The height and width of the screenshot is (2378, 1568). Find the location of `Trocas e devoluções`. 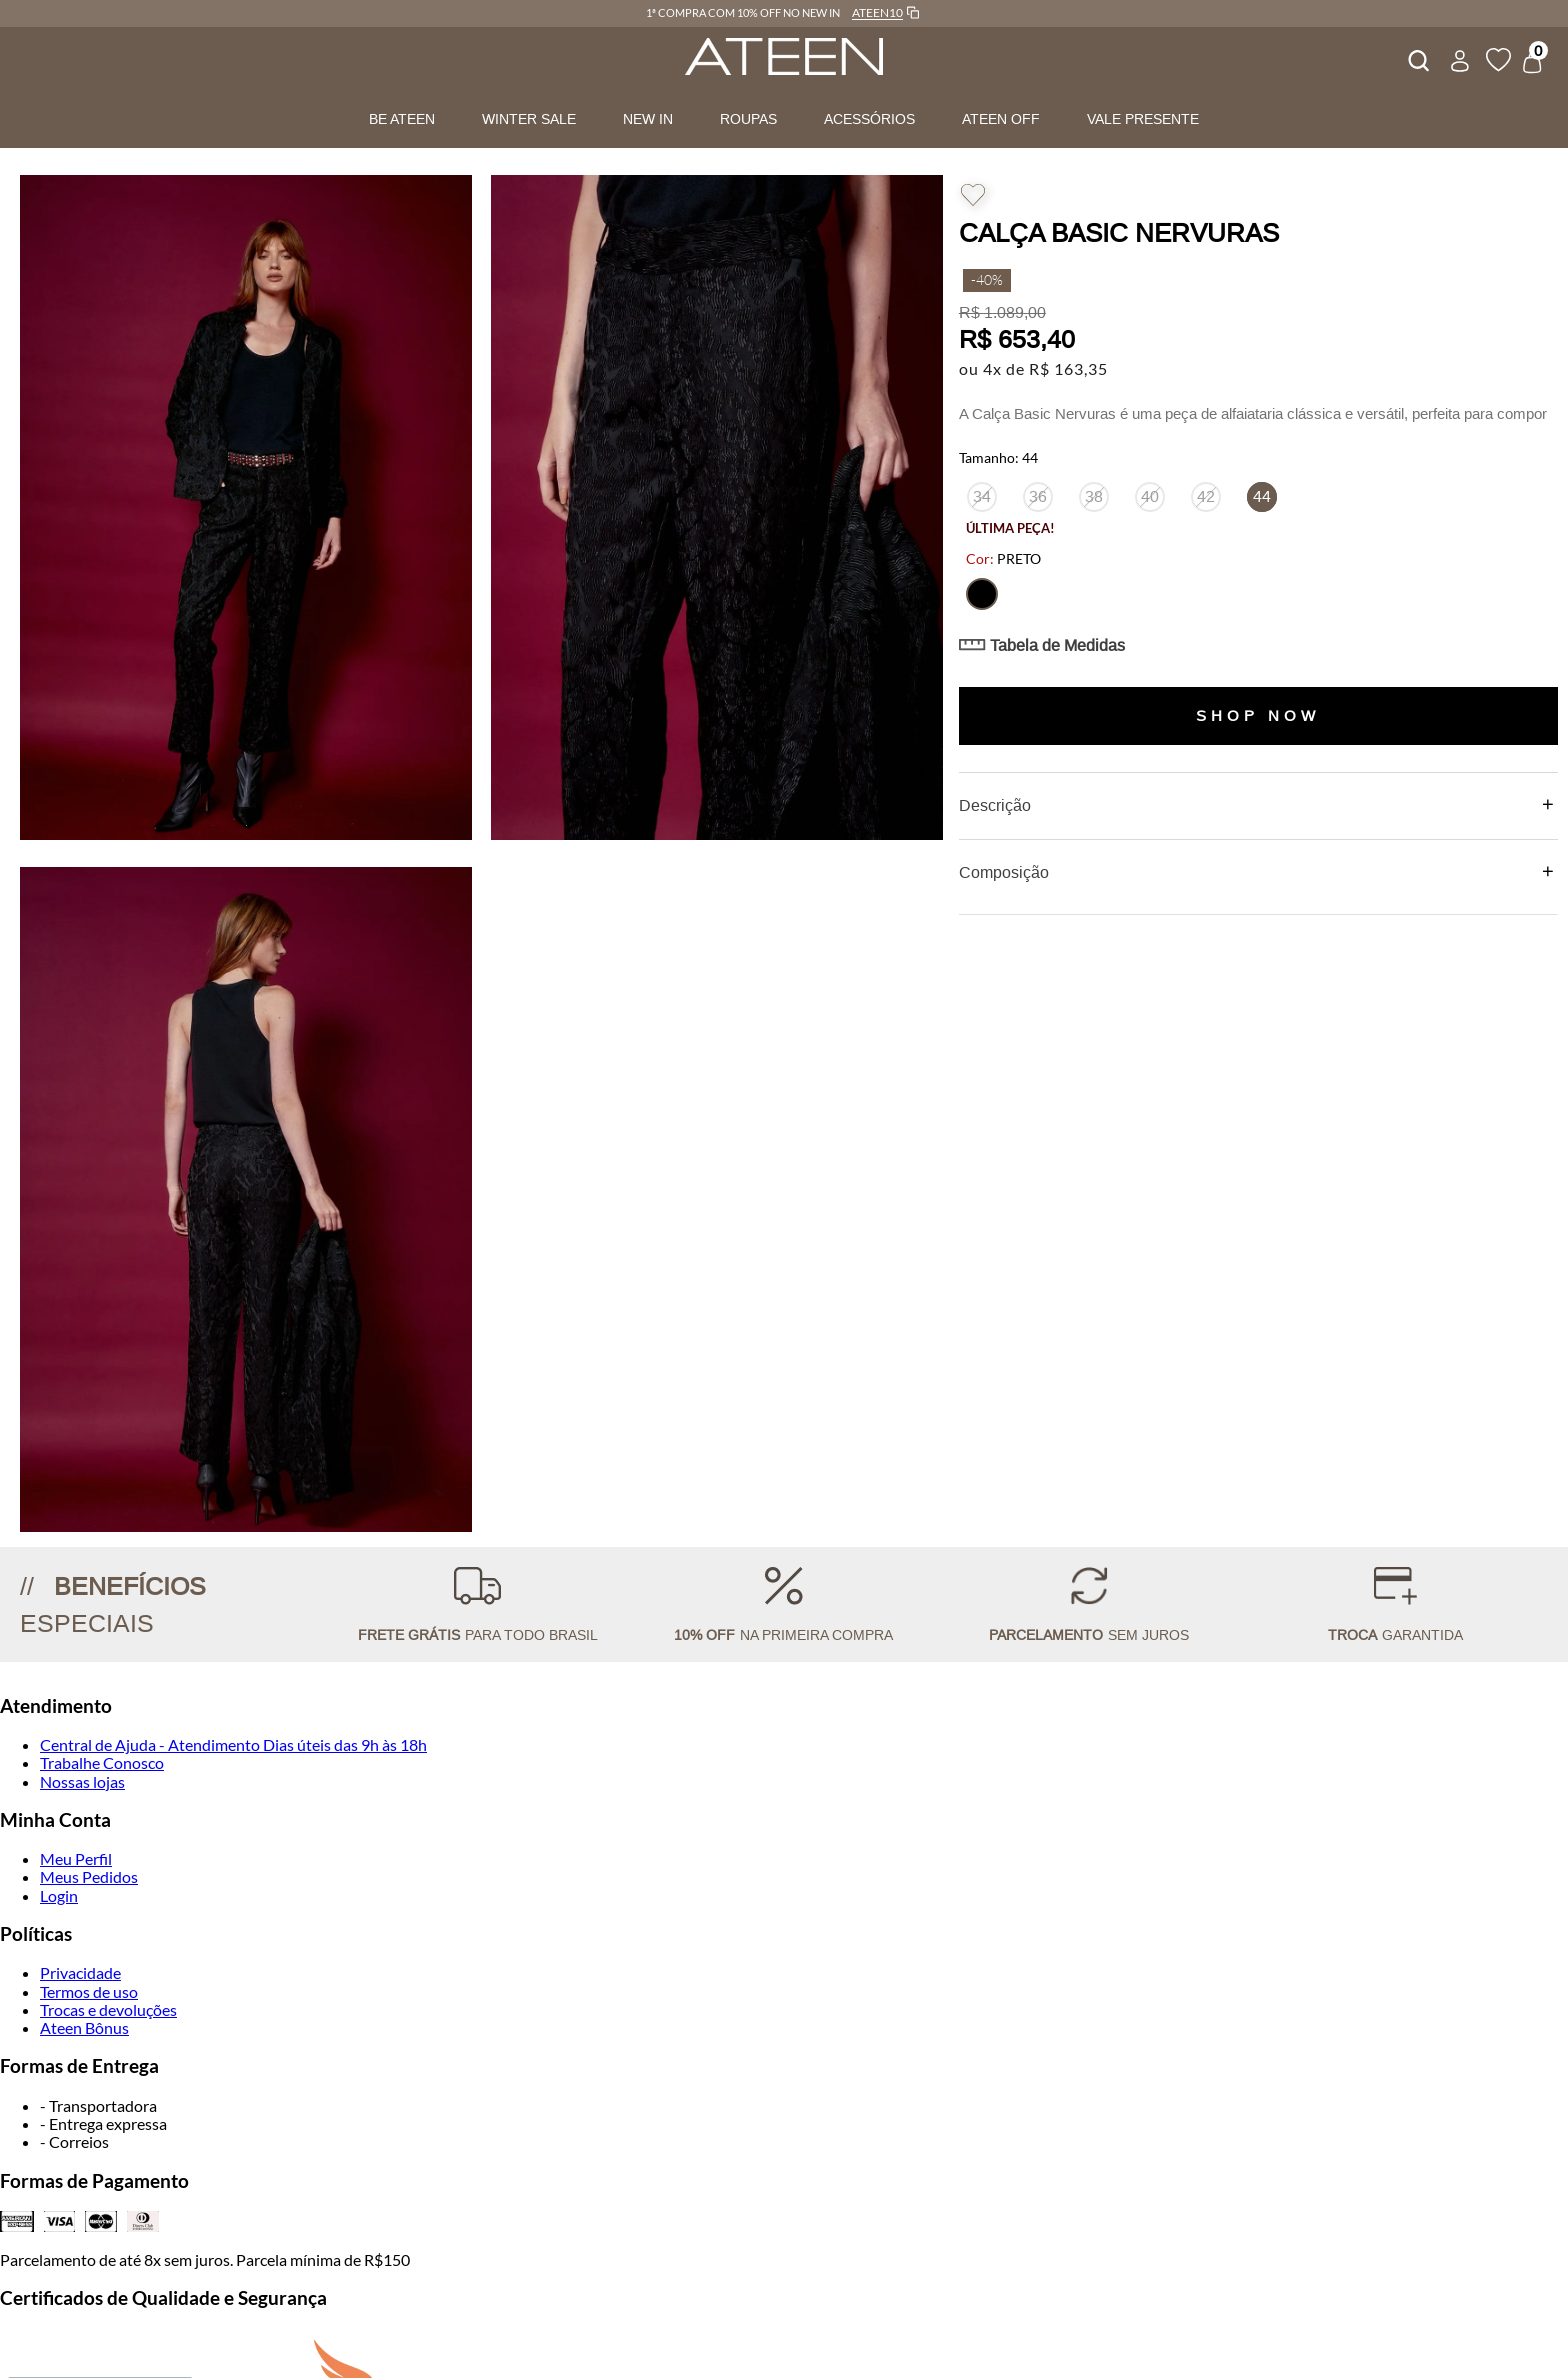

Trocas e devoluções is located at coordinates (108, 2009).